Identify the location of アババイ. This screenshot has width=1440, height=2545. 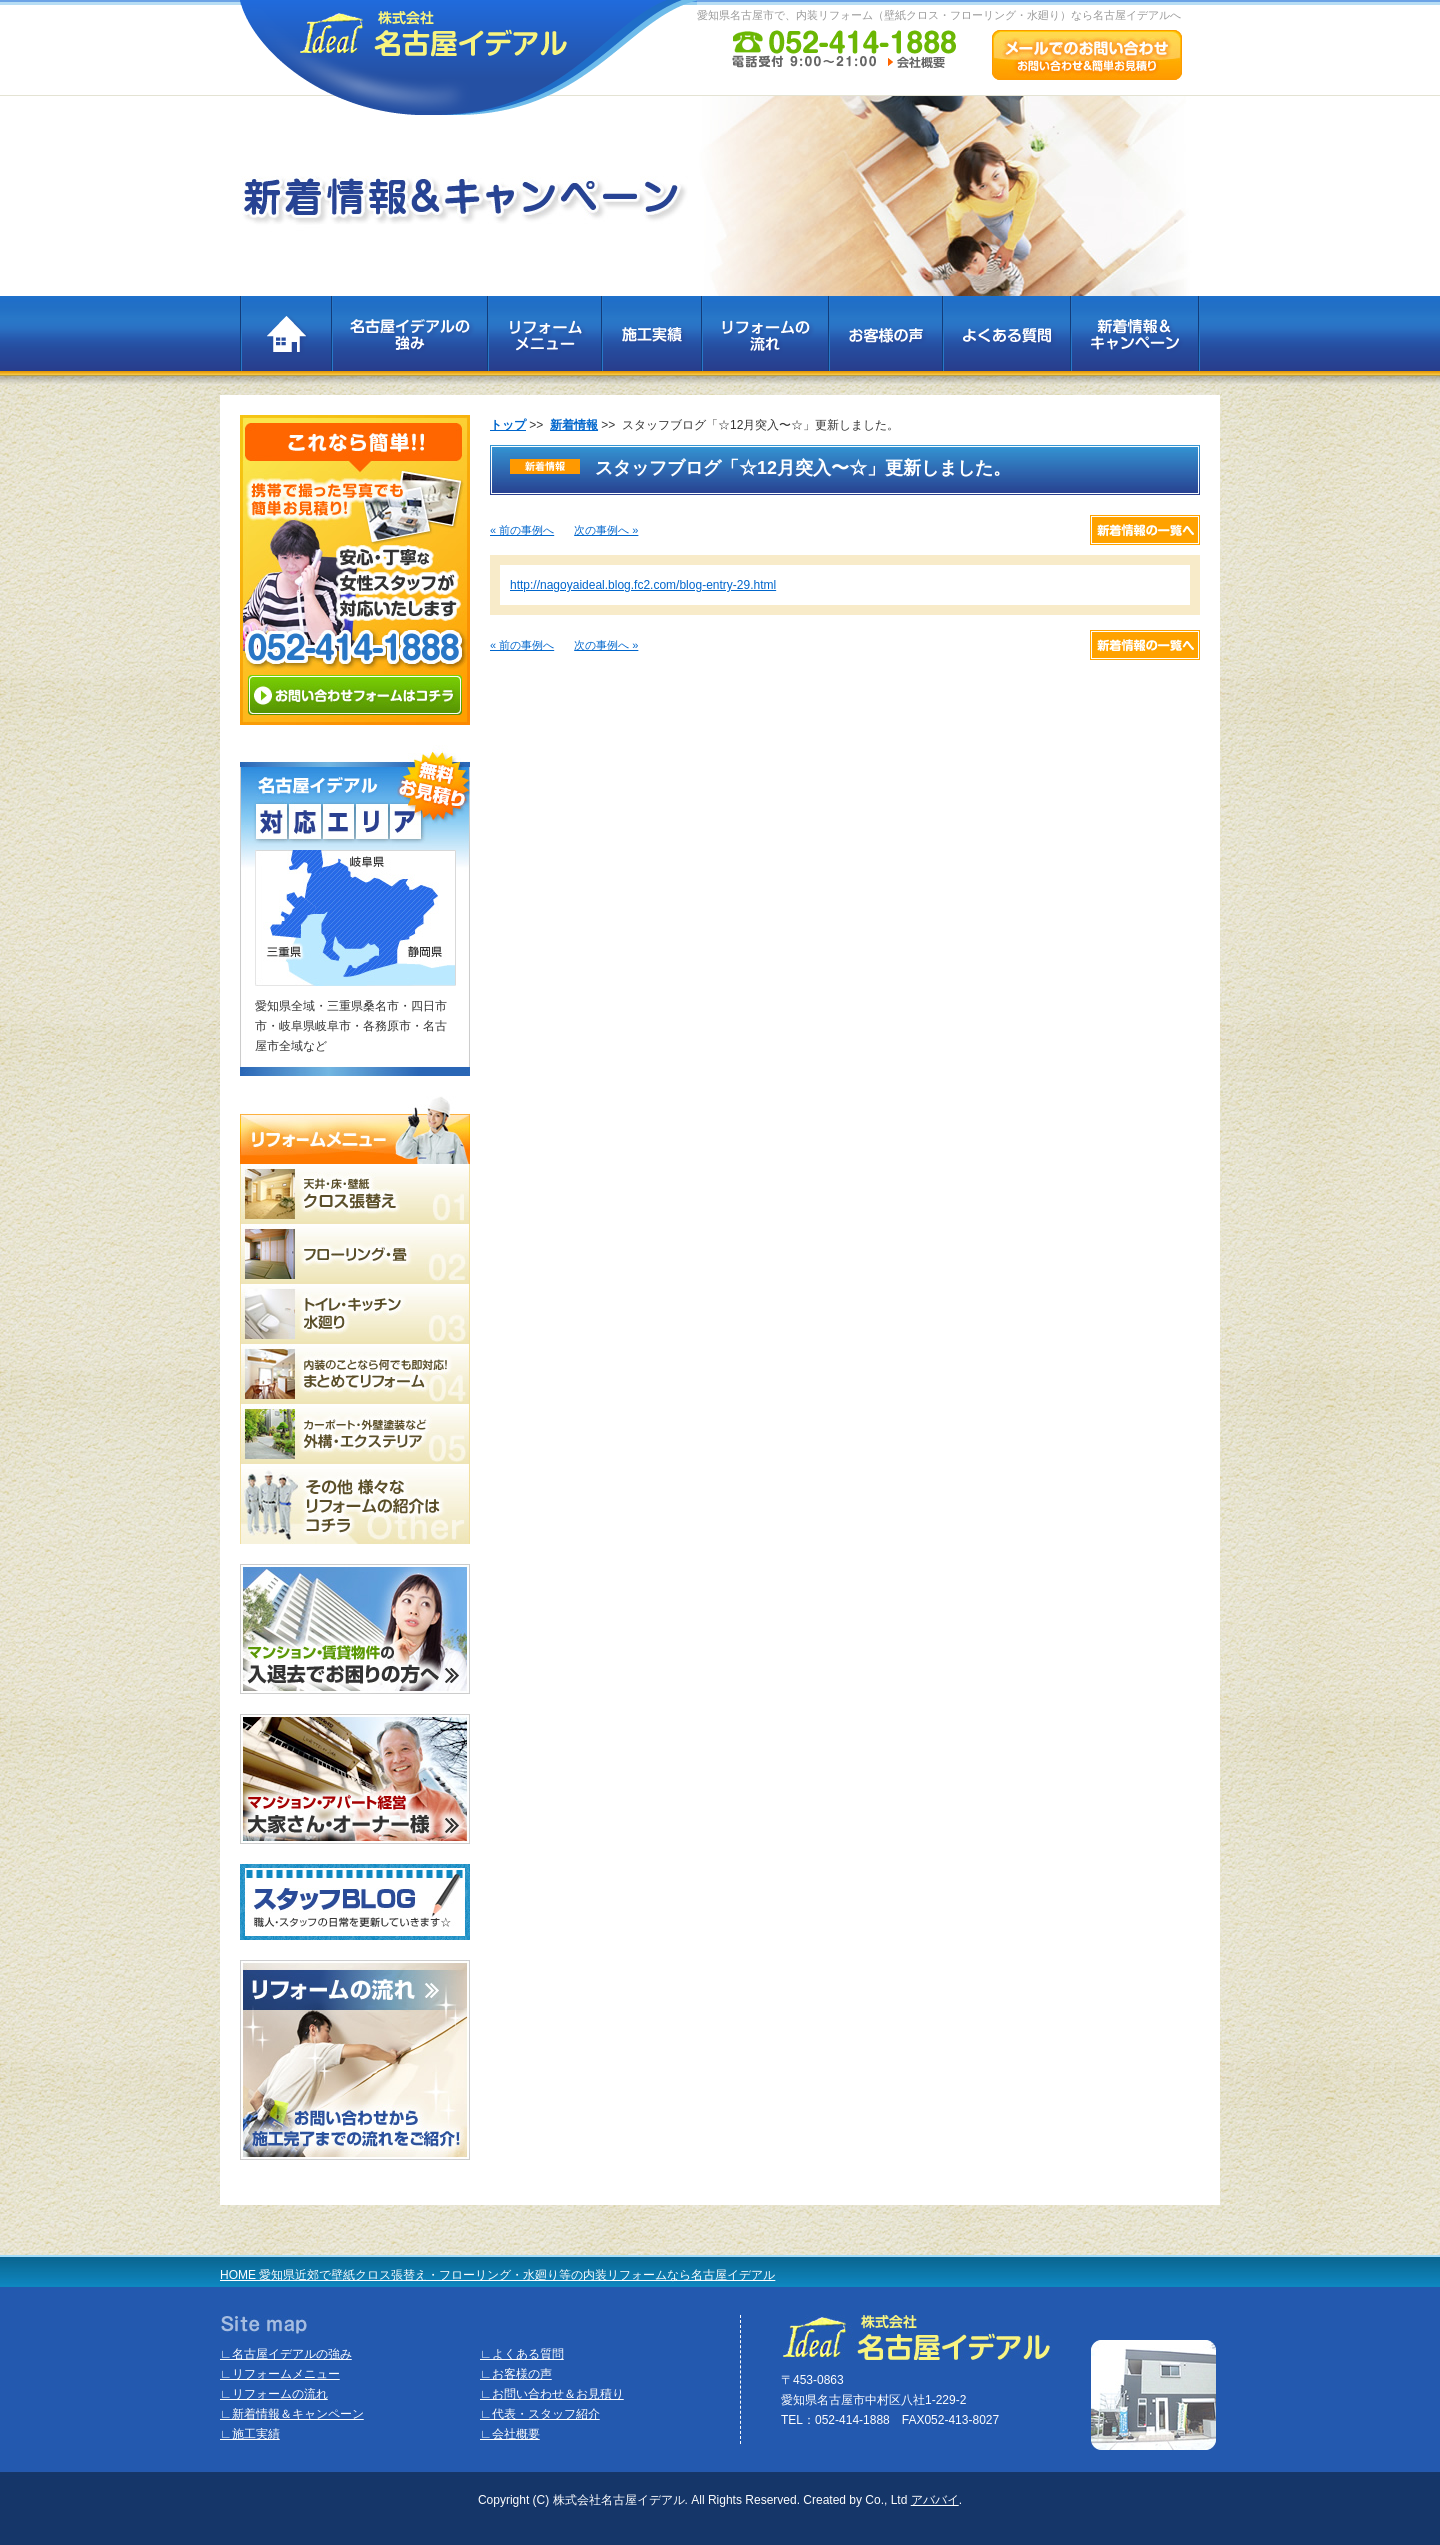
(935, 2500).